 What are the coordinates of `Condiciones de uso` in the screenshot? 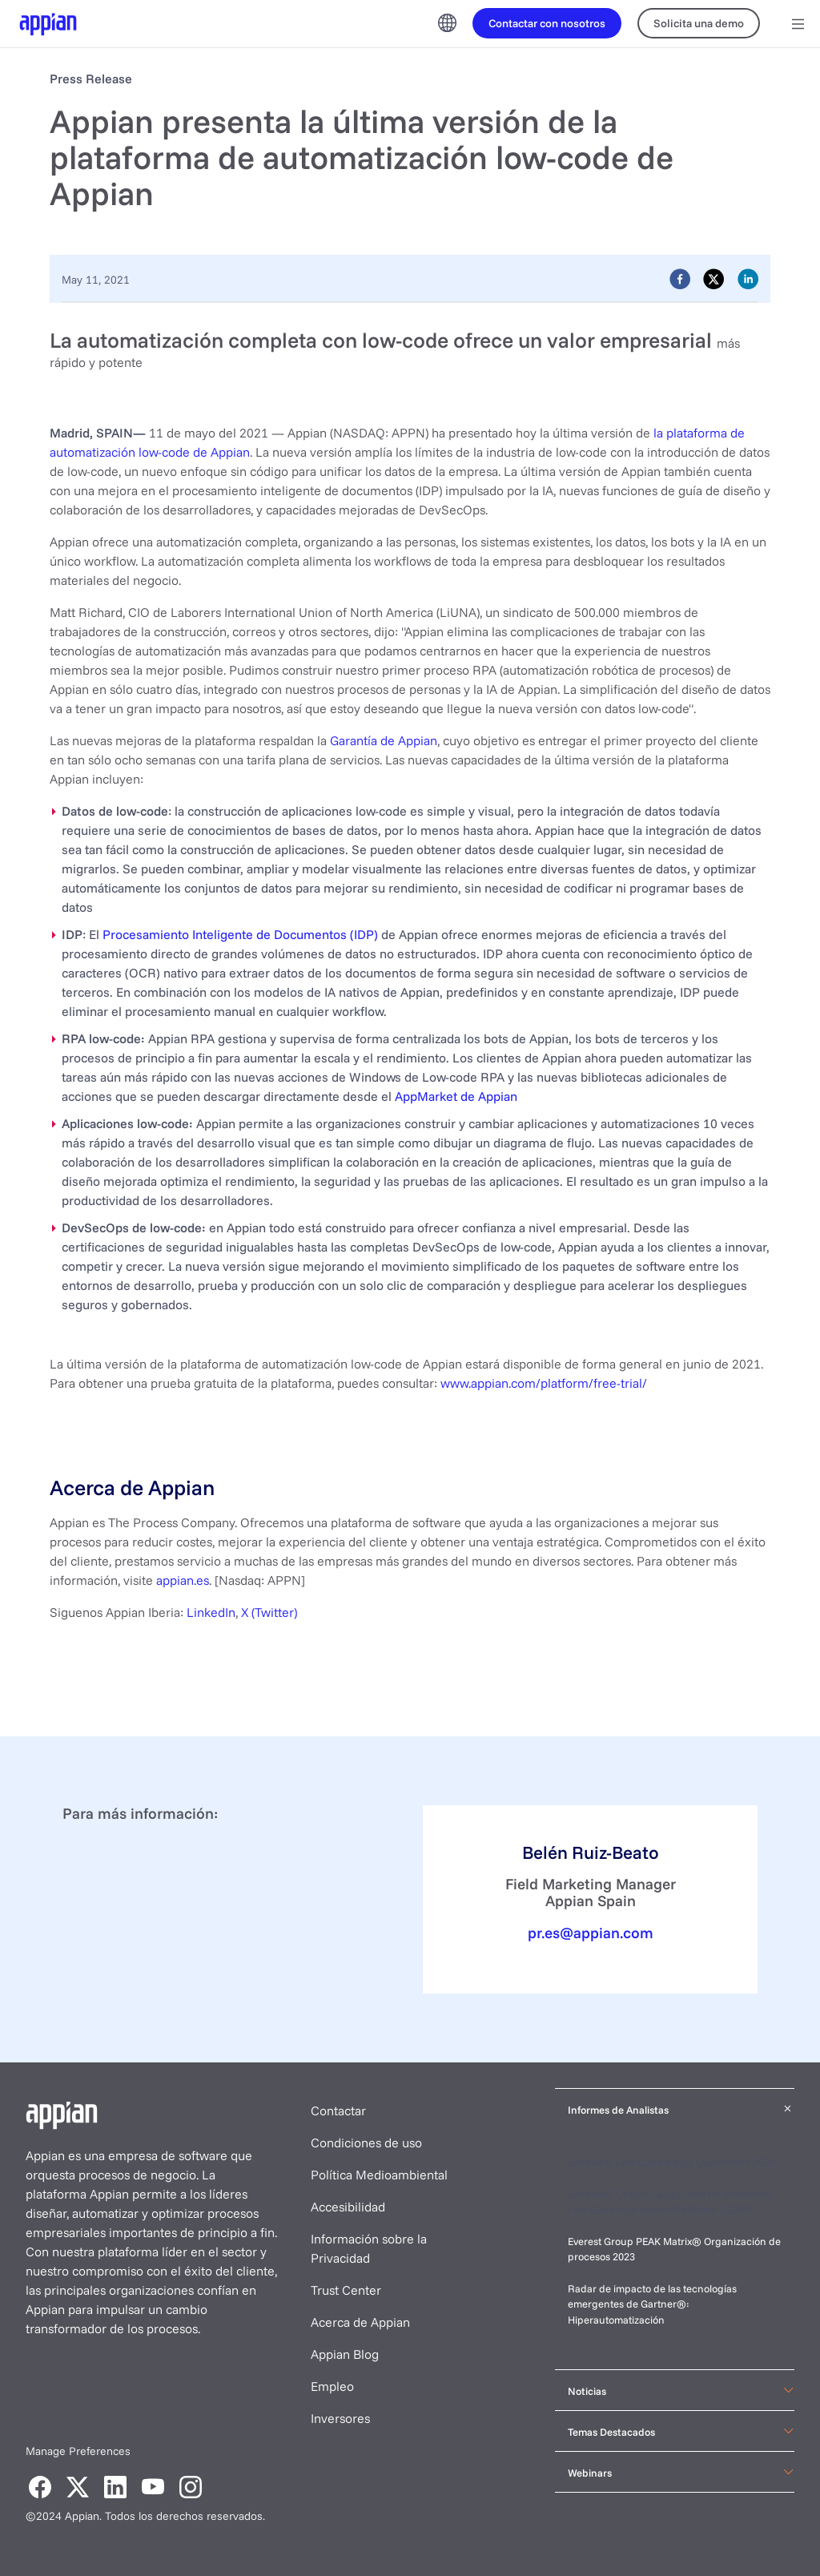 It's located at (366, 2143).